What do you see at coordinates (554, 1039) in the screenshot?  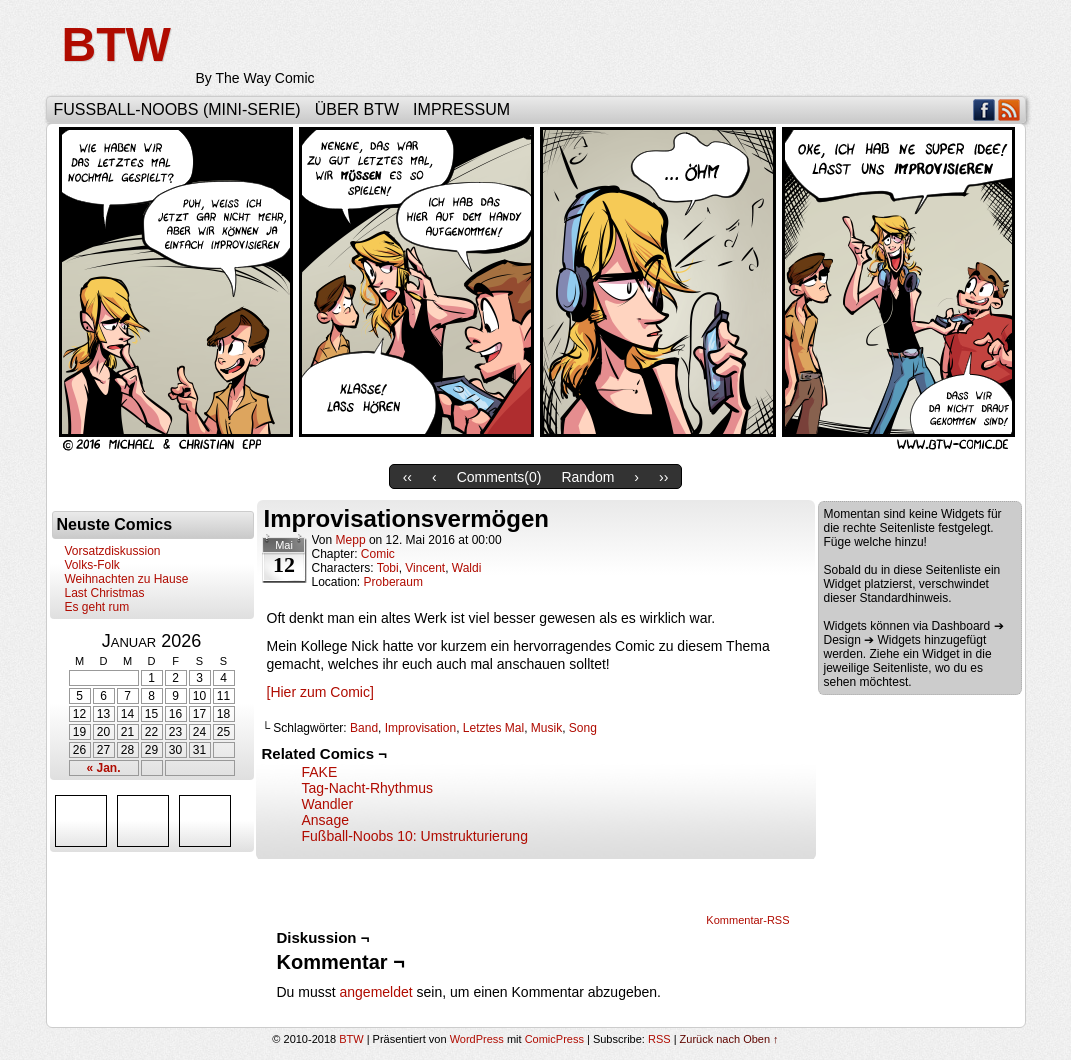 I see `ComicPress` at bounding box center [554, 1039].